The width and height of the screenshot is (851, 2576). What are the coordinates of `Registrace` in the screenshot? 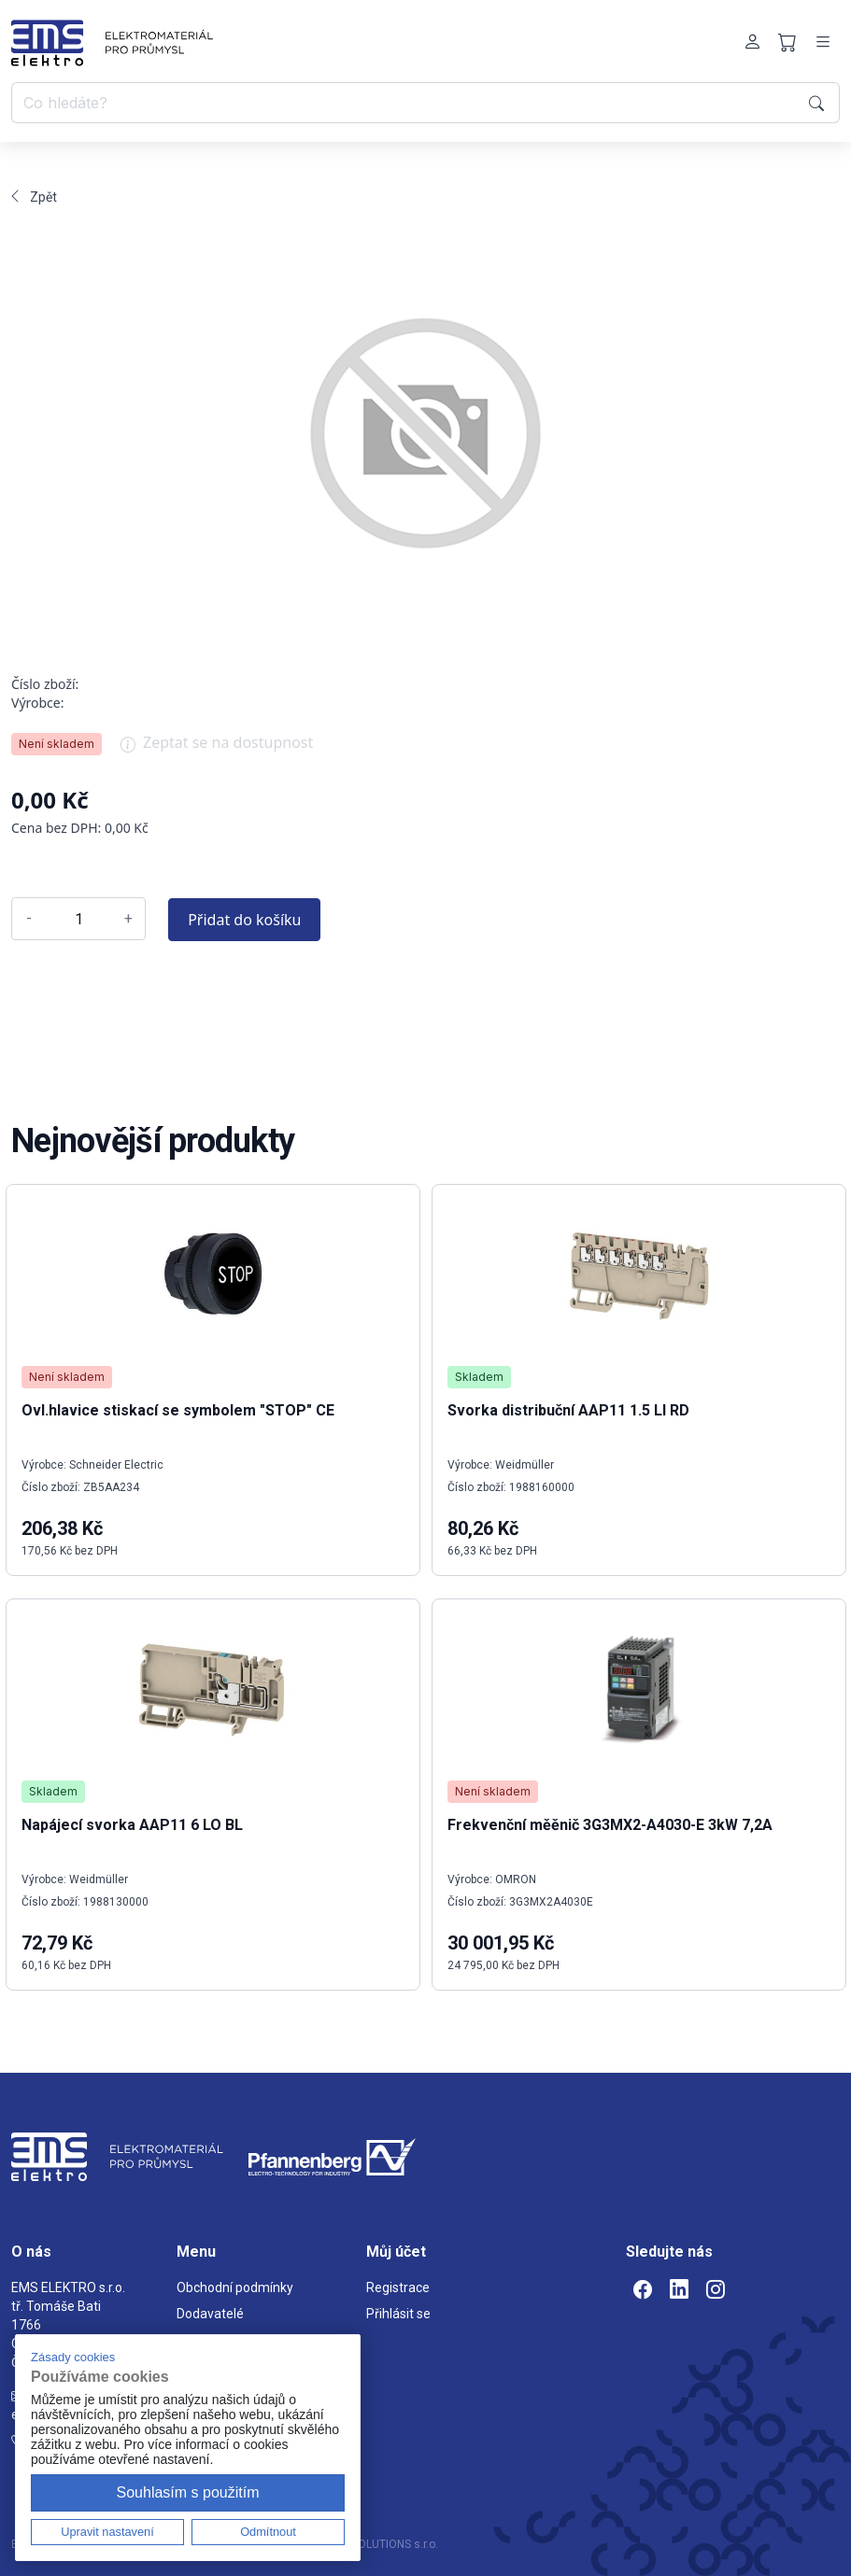 It's located at (398, 2287).